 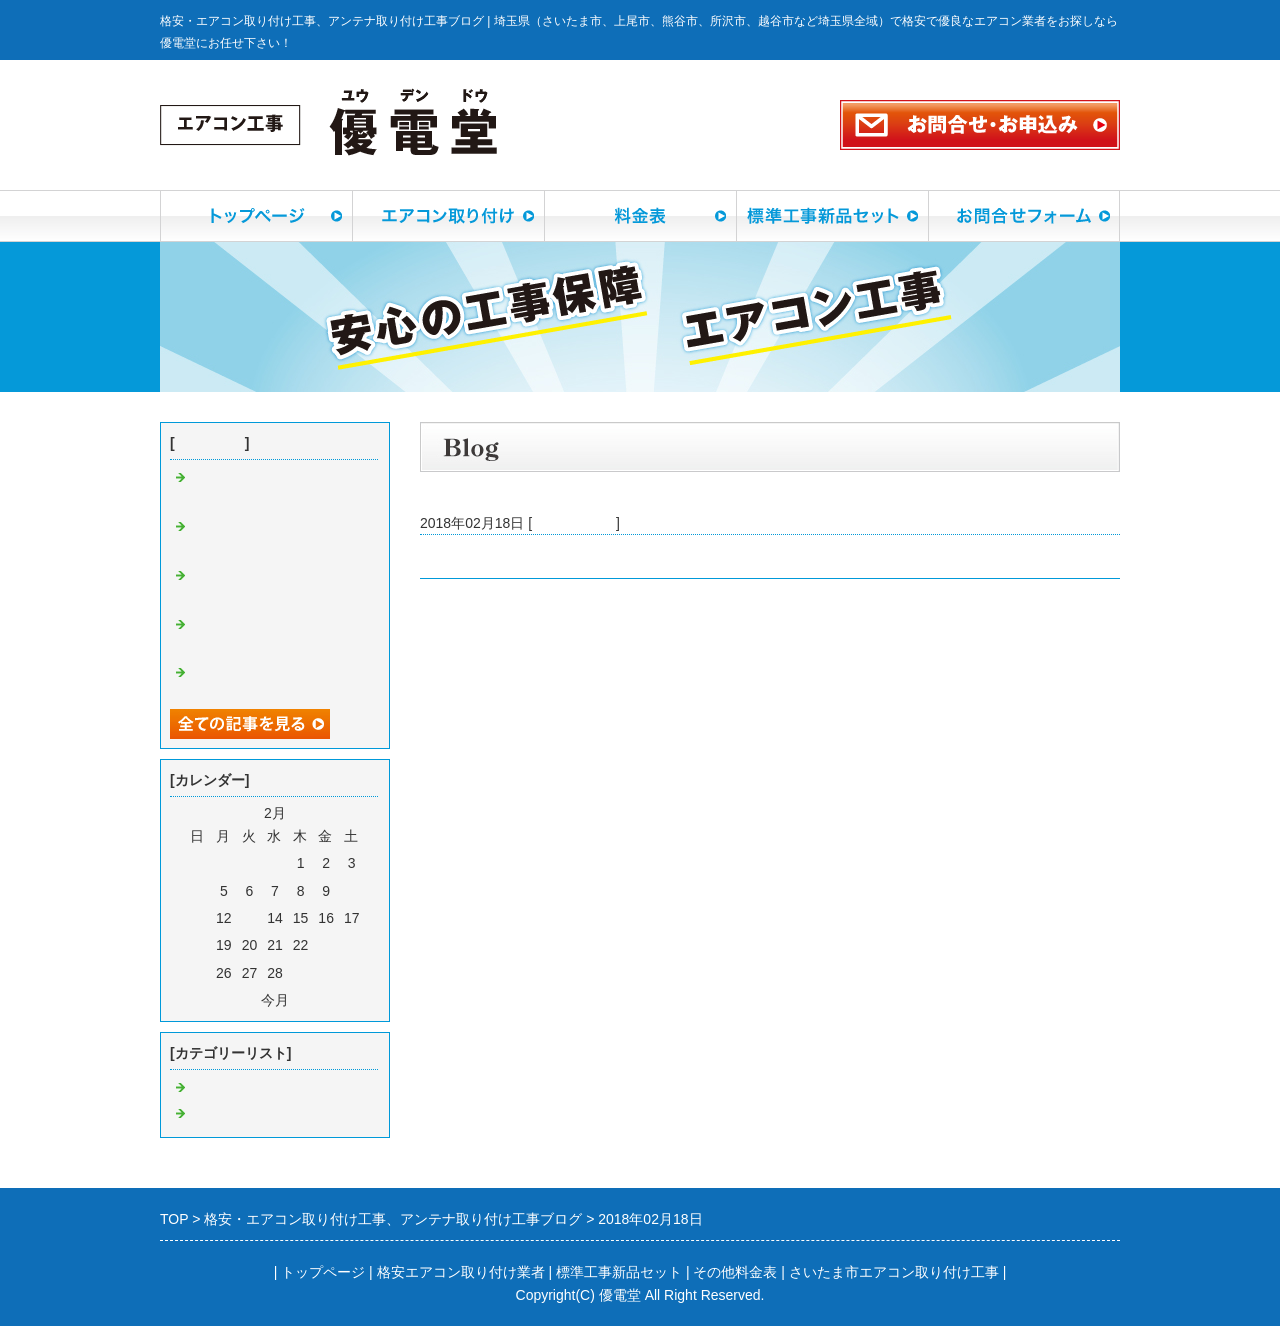 I want to click on その他料金表, so click(x=735, y=1272).